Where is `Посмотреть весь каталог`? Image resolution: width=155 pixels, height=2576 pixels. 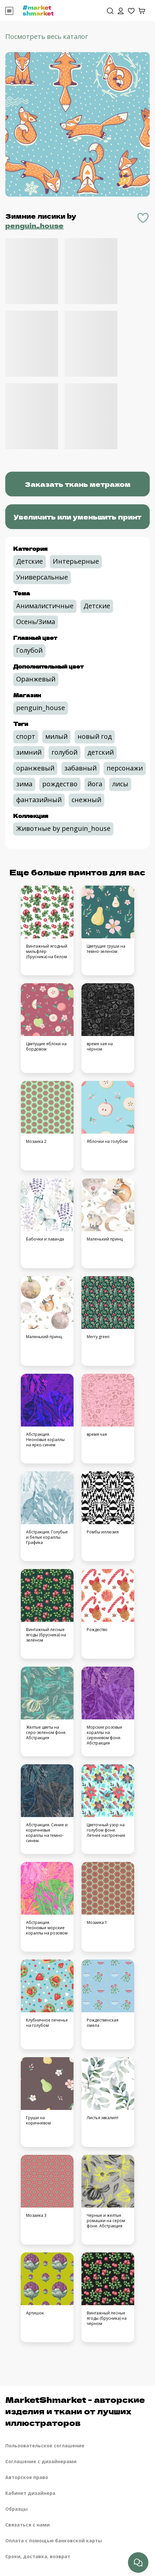
Посмотреть весь каталог is located at coordinates (46, 36).